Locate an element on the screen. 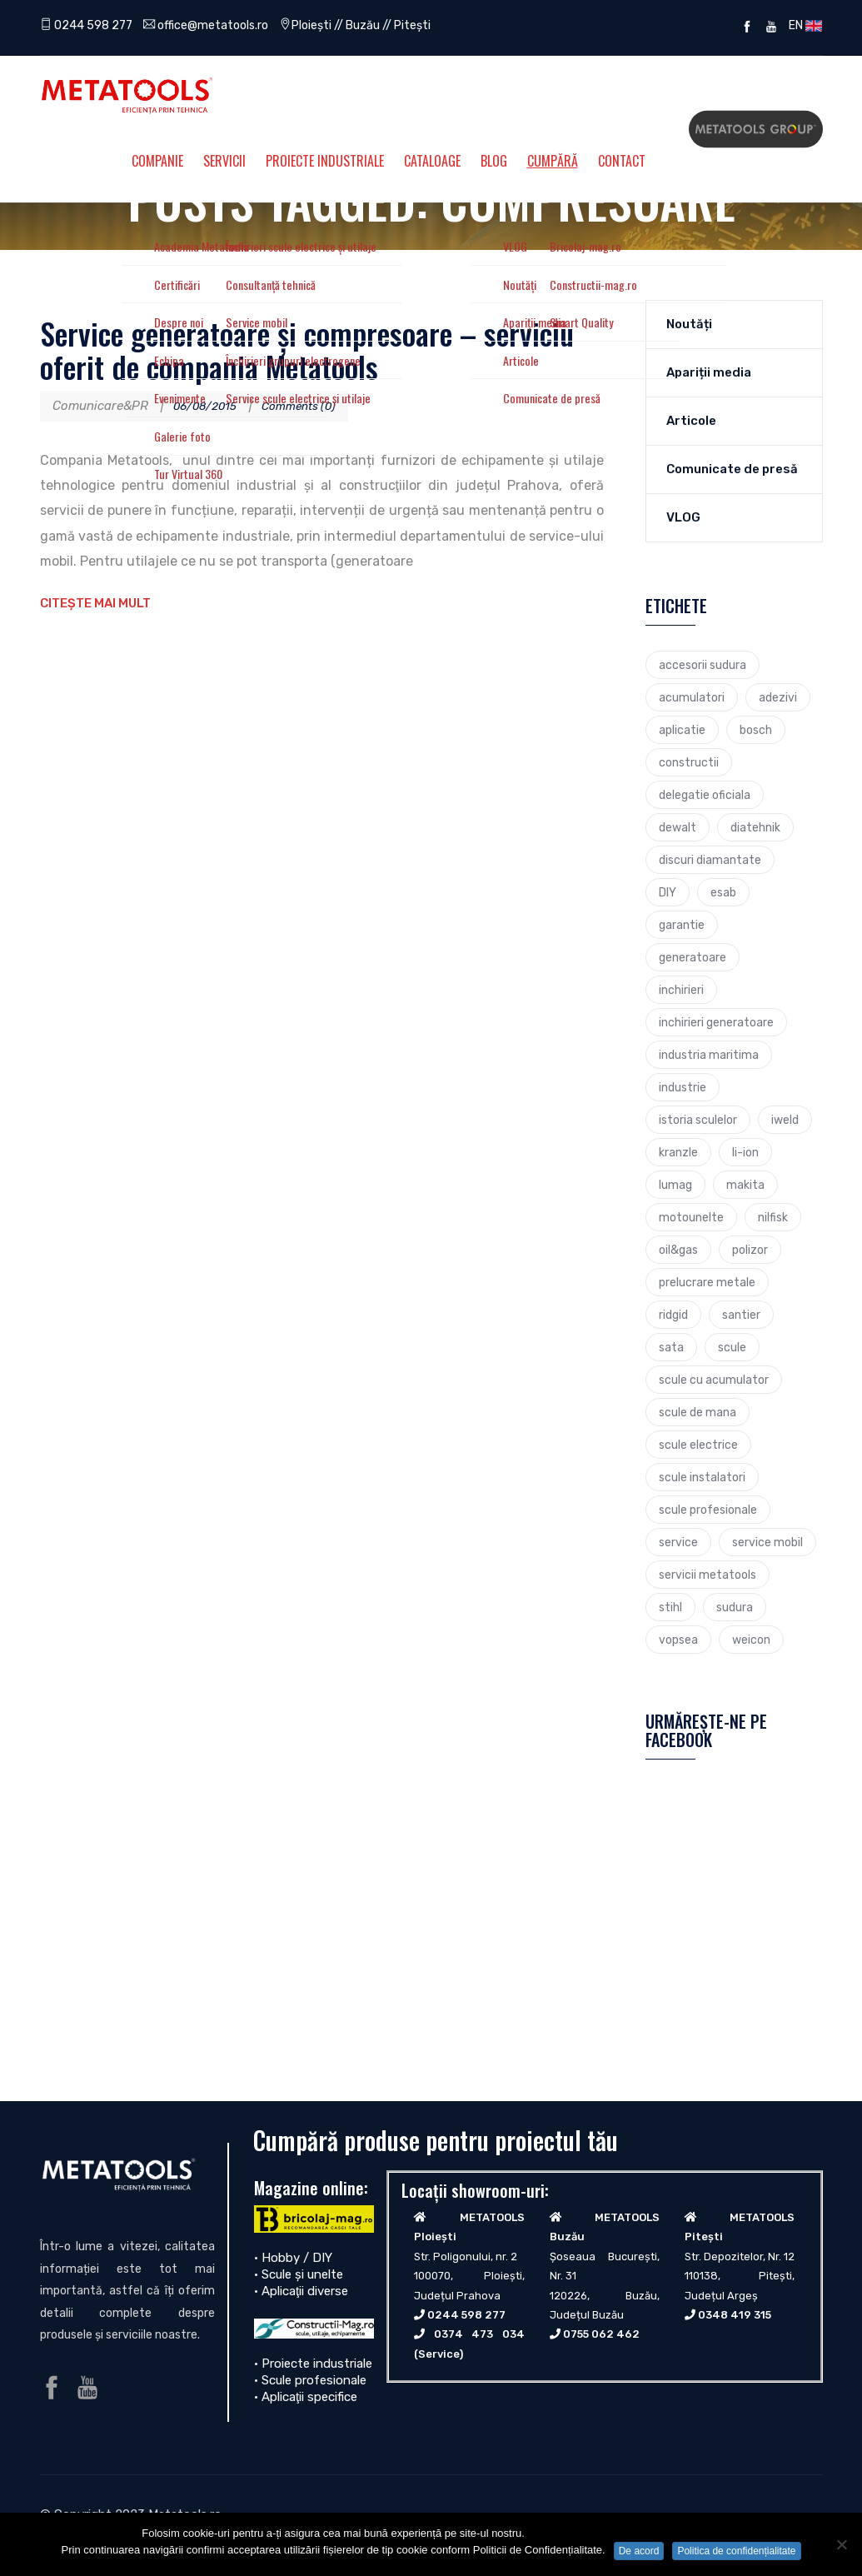 This screenshot has width=862, height=2576. generatoare [generatoare (4 elemente)] is located at coordinates (692, 957).